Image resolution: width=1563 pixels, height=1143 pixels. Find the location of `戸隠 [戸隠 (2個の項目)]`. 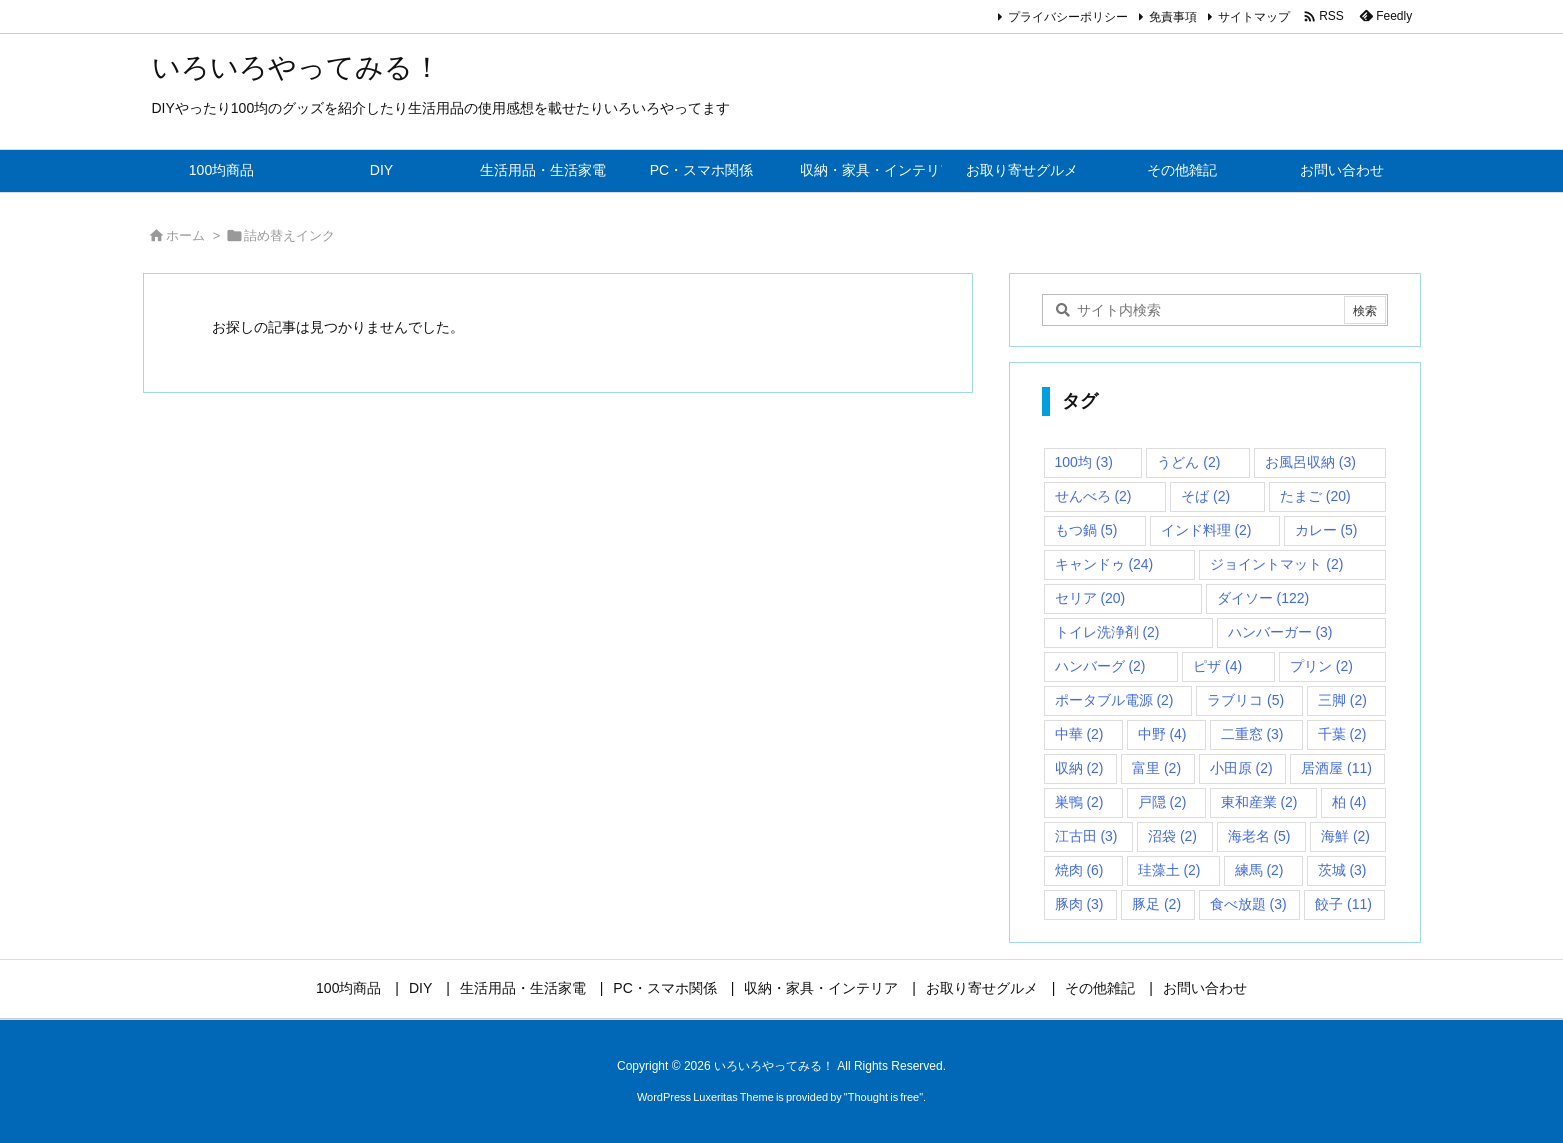

戸隠 [戸隠 (2個の項目)] is located at coordinates (1162, 802).